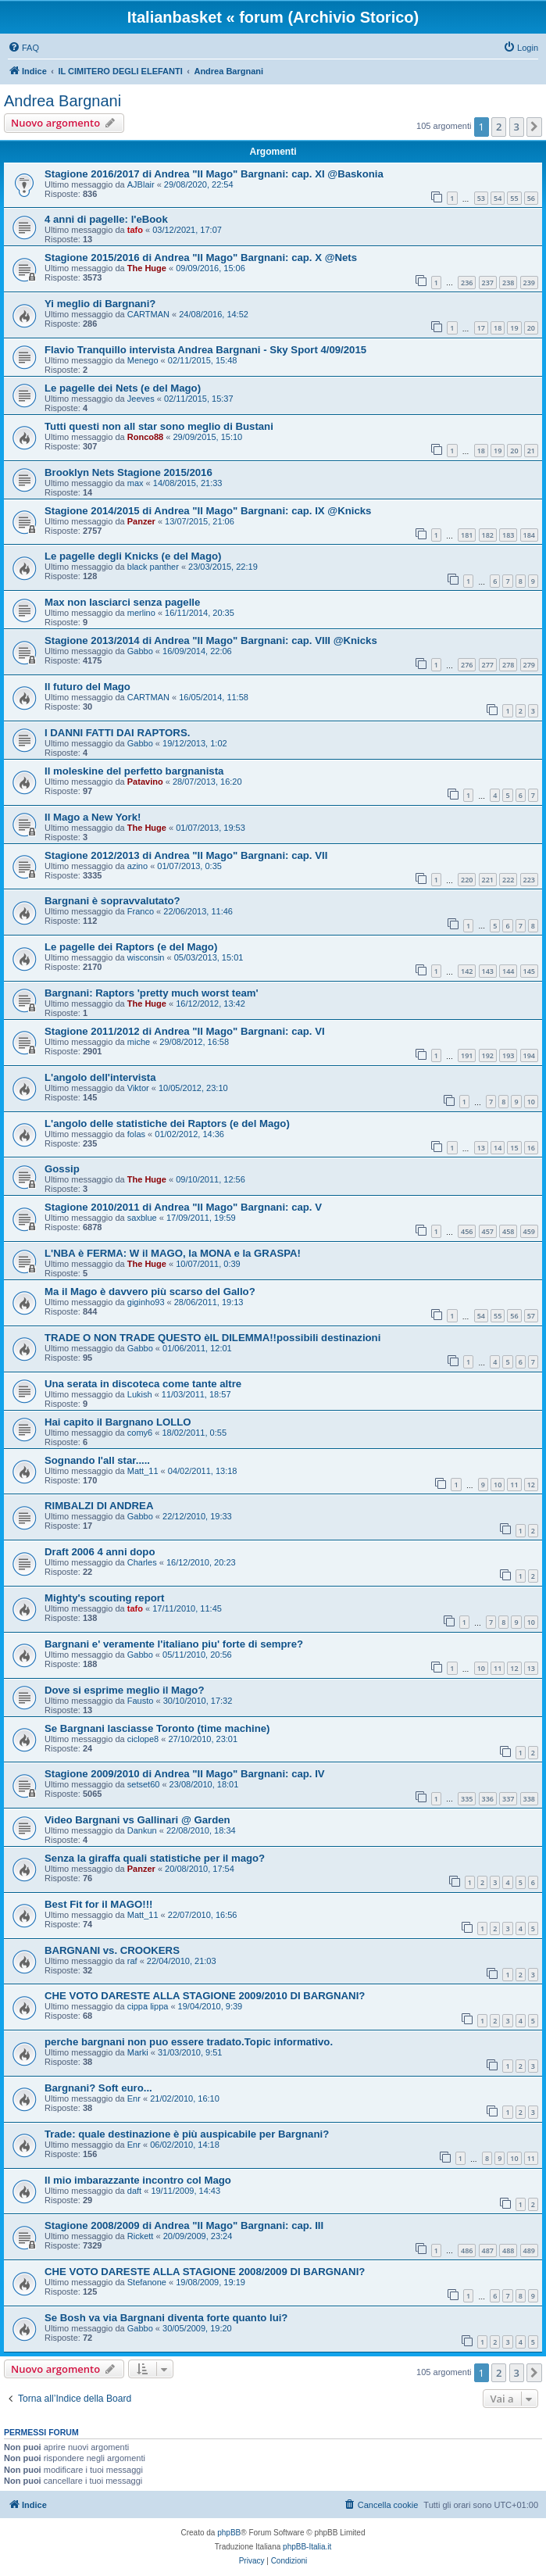 Image resolution: width=546 pixels, height=2576 pixels. What do you see at coordinates (143, 1471) in the screenshot?
I see `Matt_11` at bounding box center [143, 1471].